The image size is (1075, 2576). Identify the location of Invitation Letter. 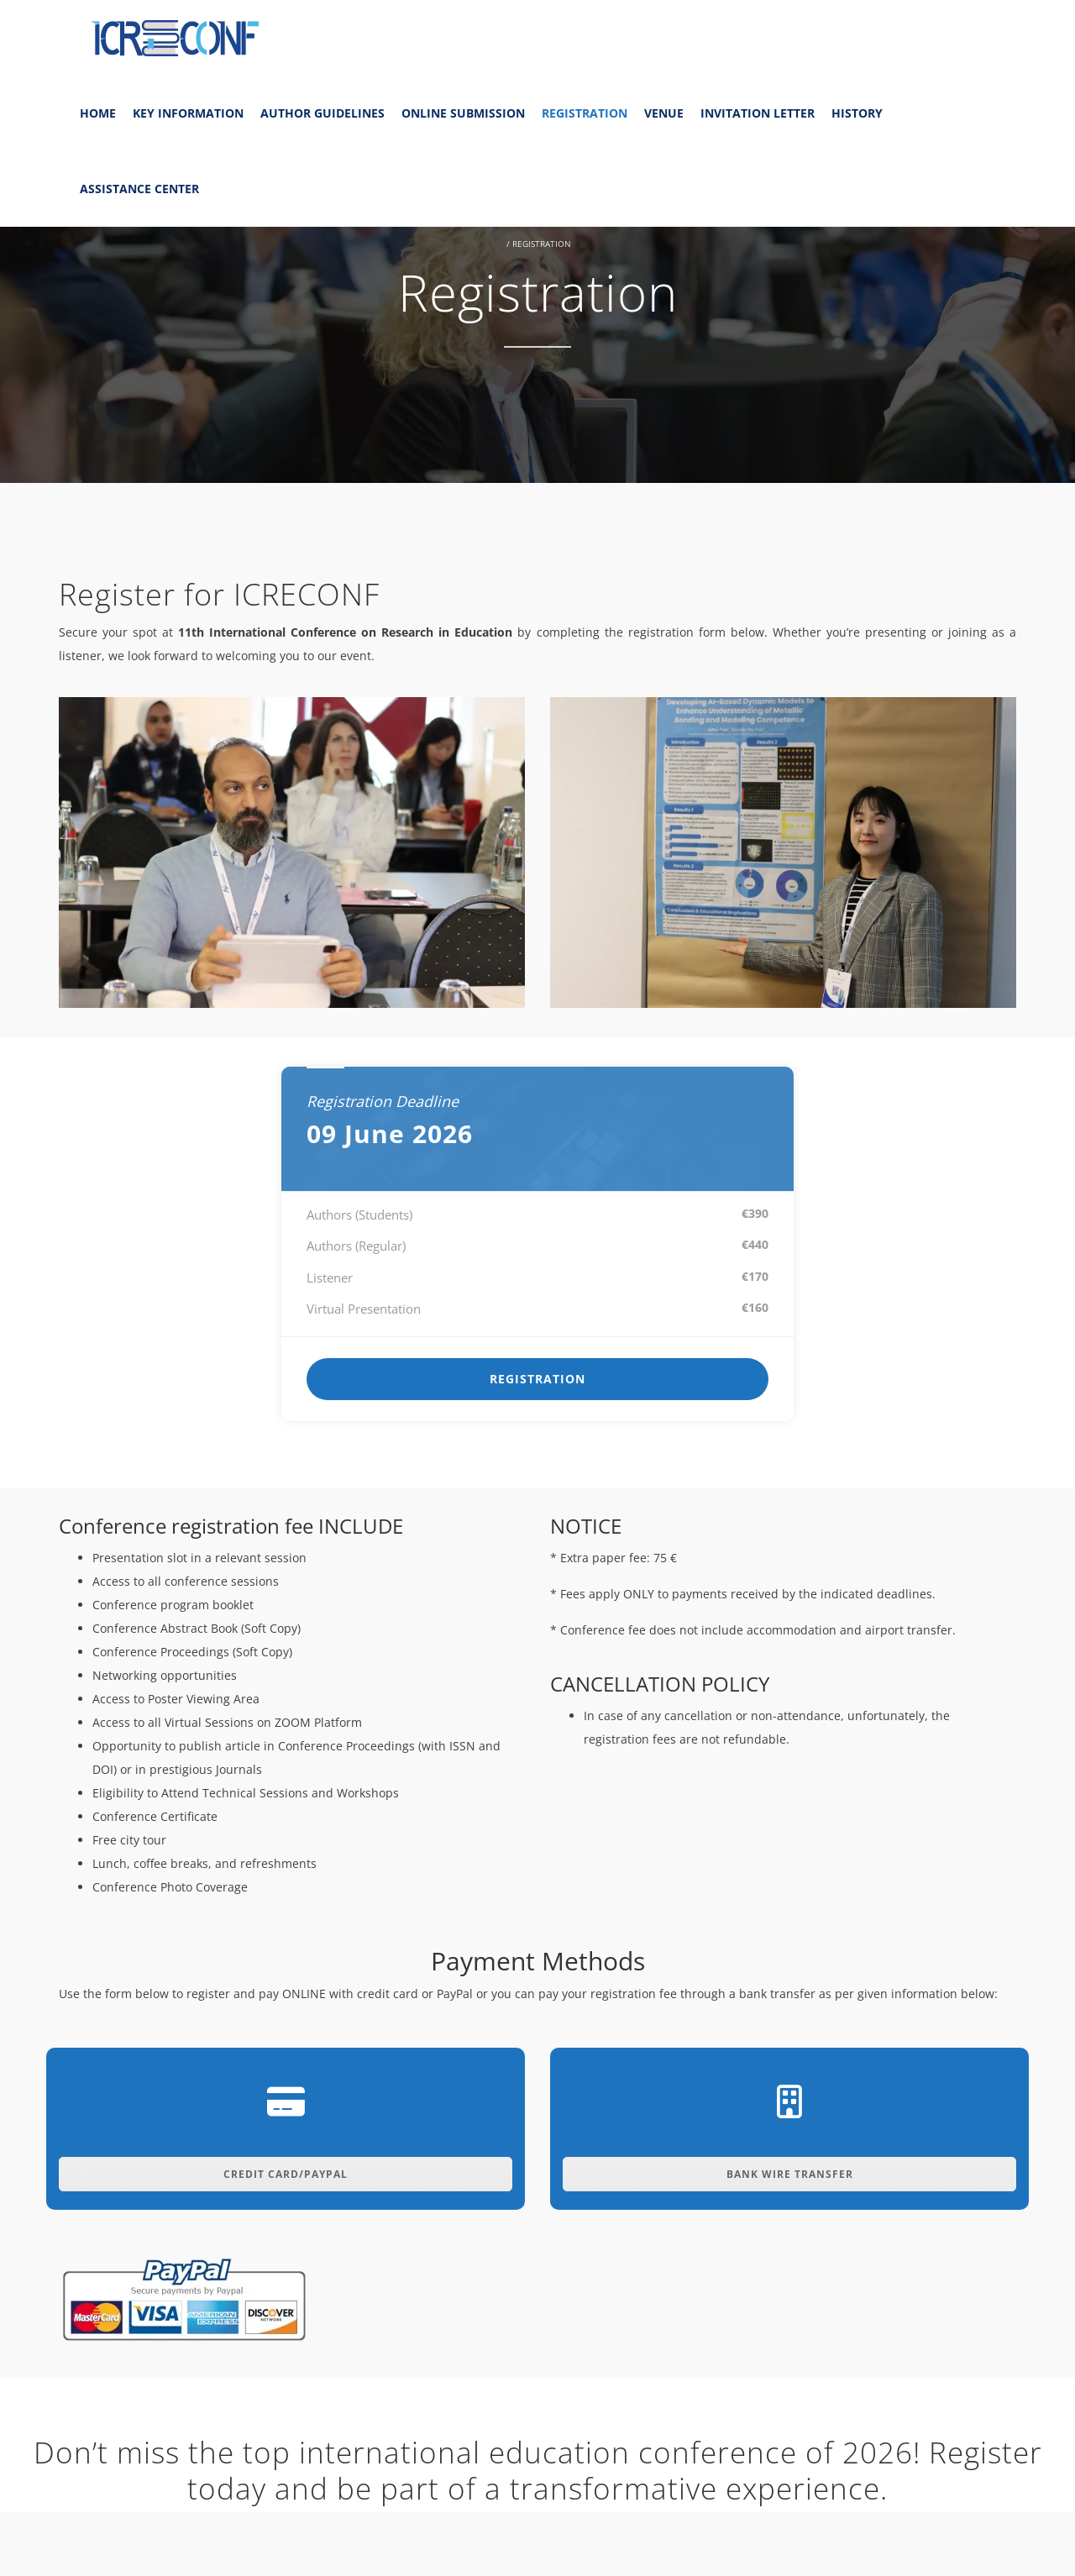
(757, 113).